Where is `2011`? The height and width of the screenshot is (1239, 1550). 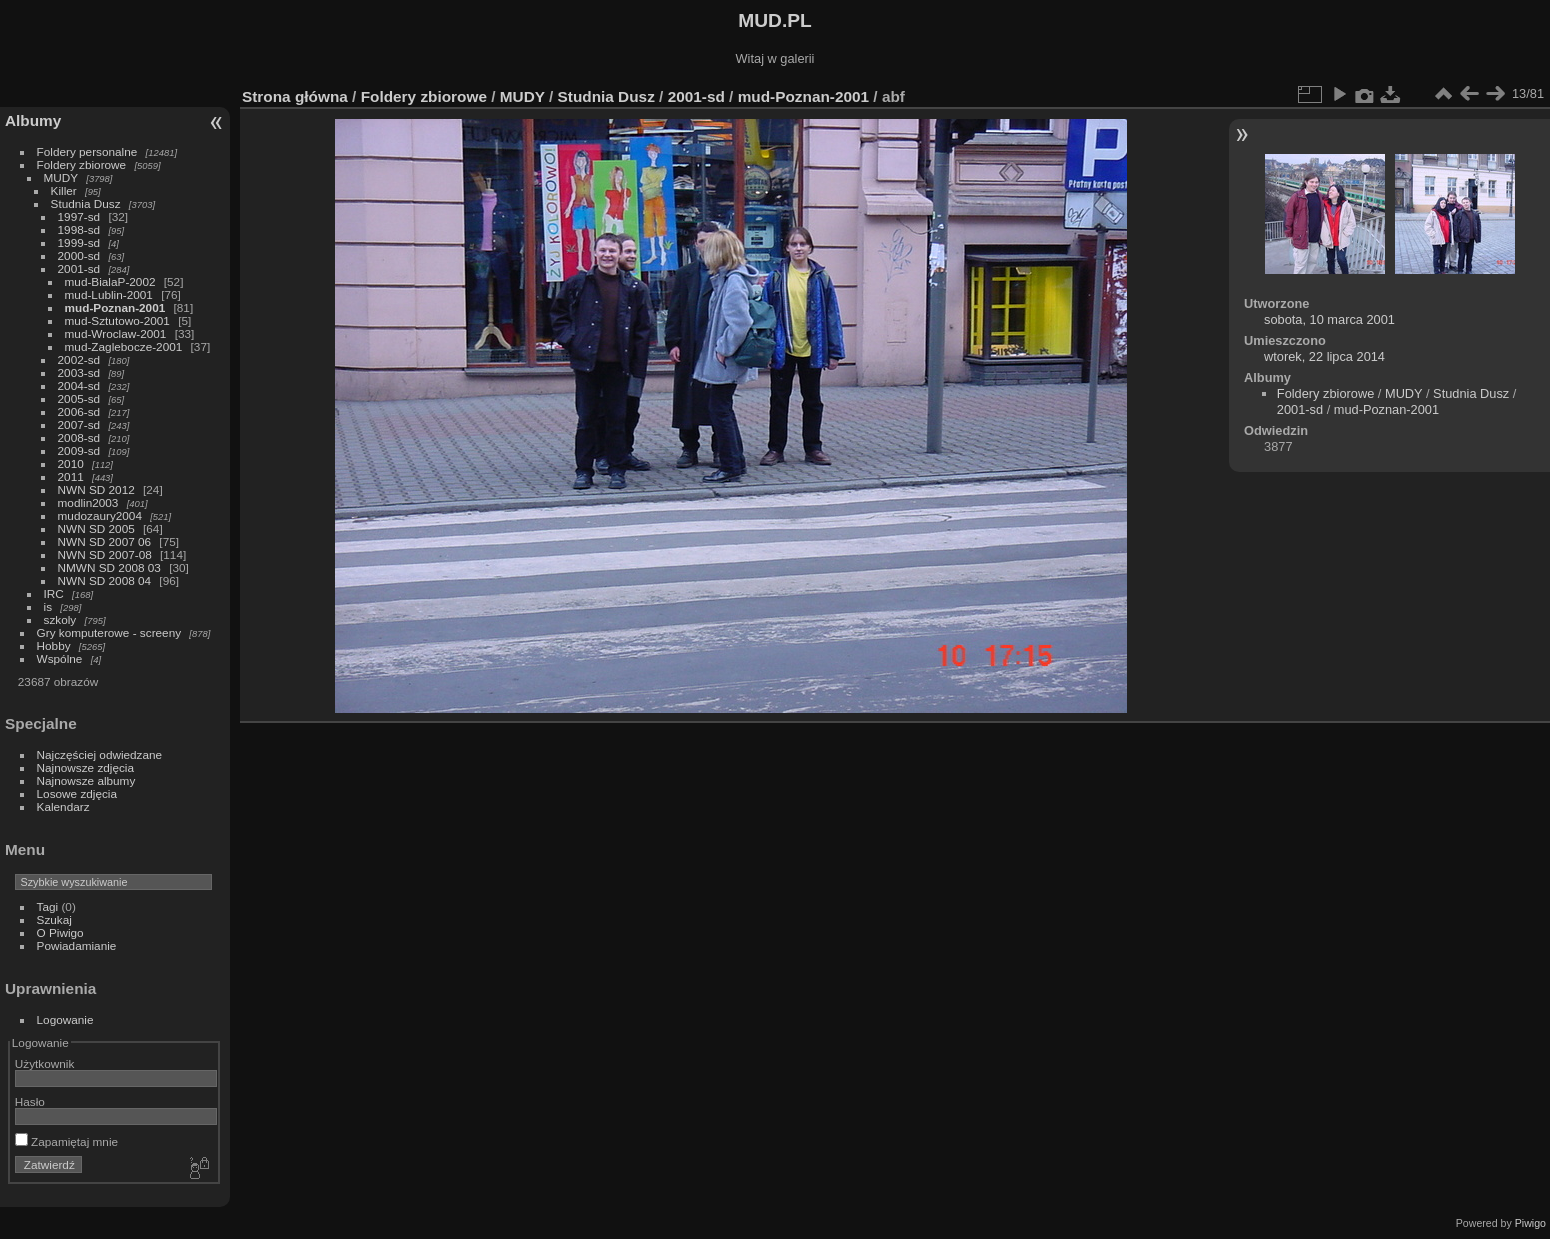
2011 is located at coordinates (71, 476).